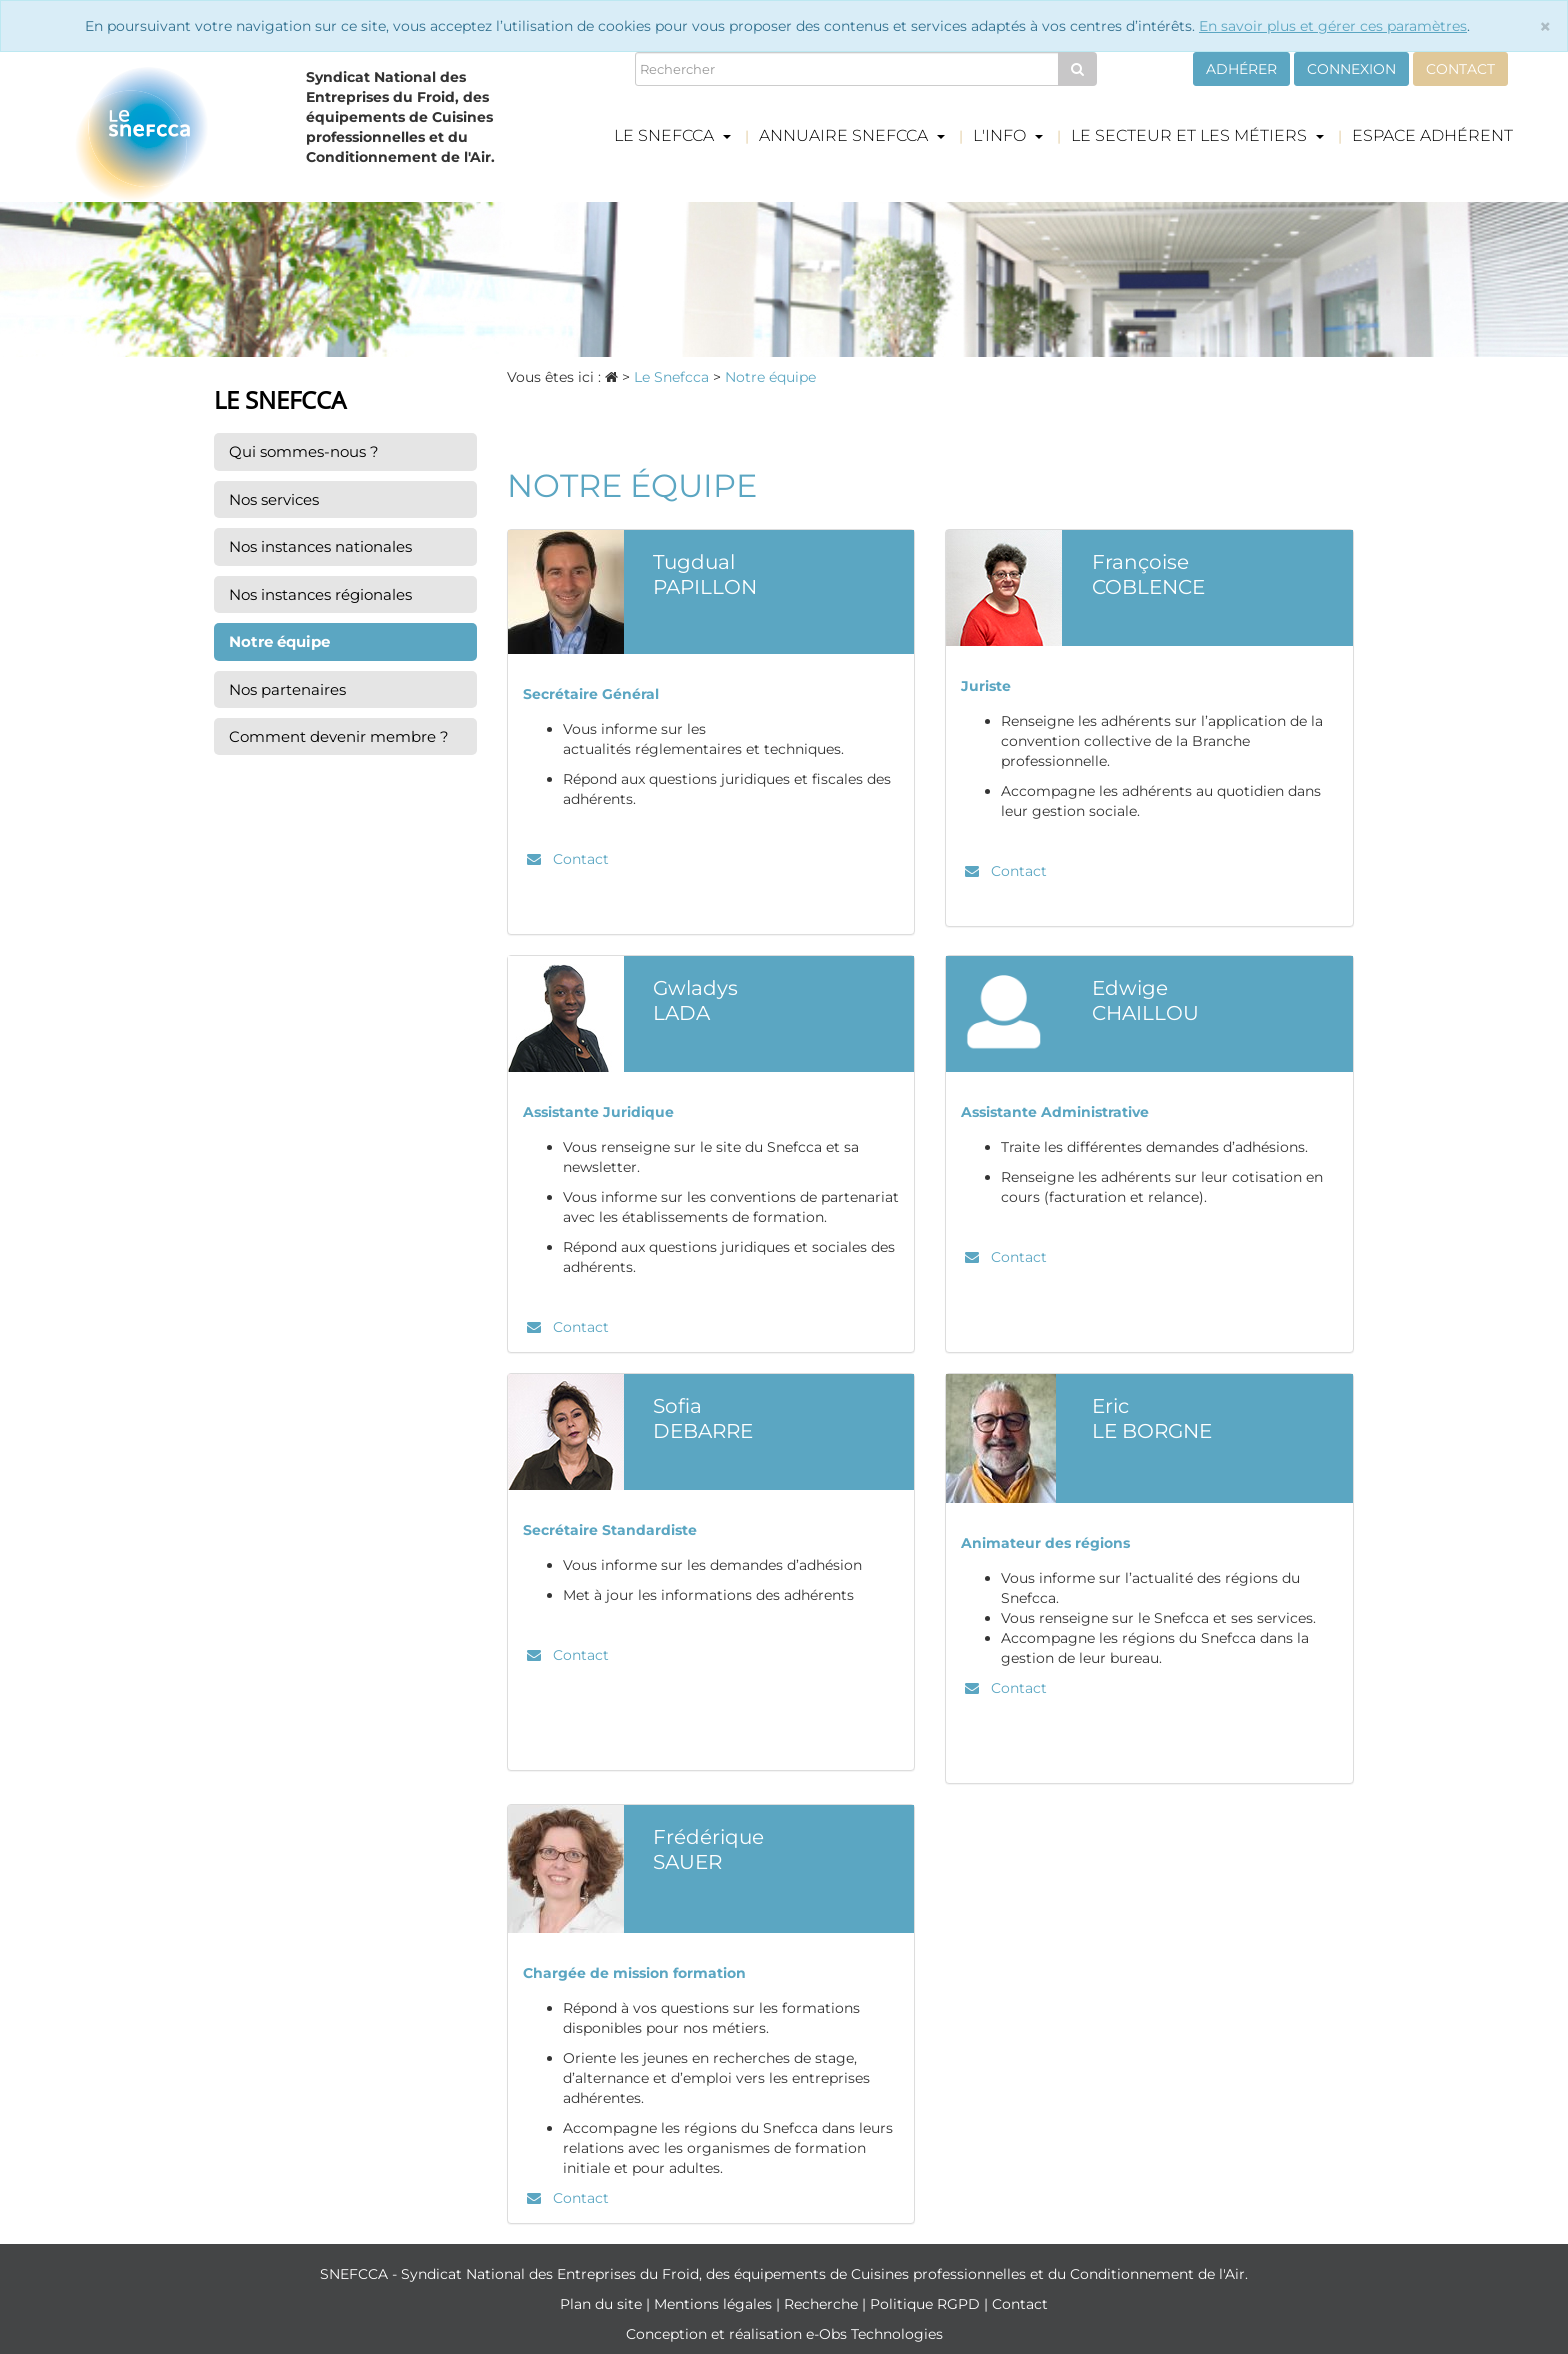 The image size is (1568, 2354). I want to click on Le secteur et les métiers, so click(1197, 135).